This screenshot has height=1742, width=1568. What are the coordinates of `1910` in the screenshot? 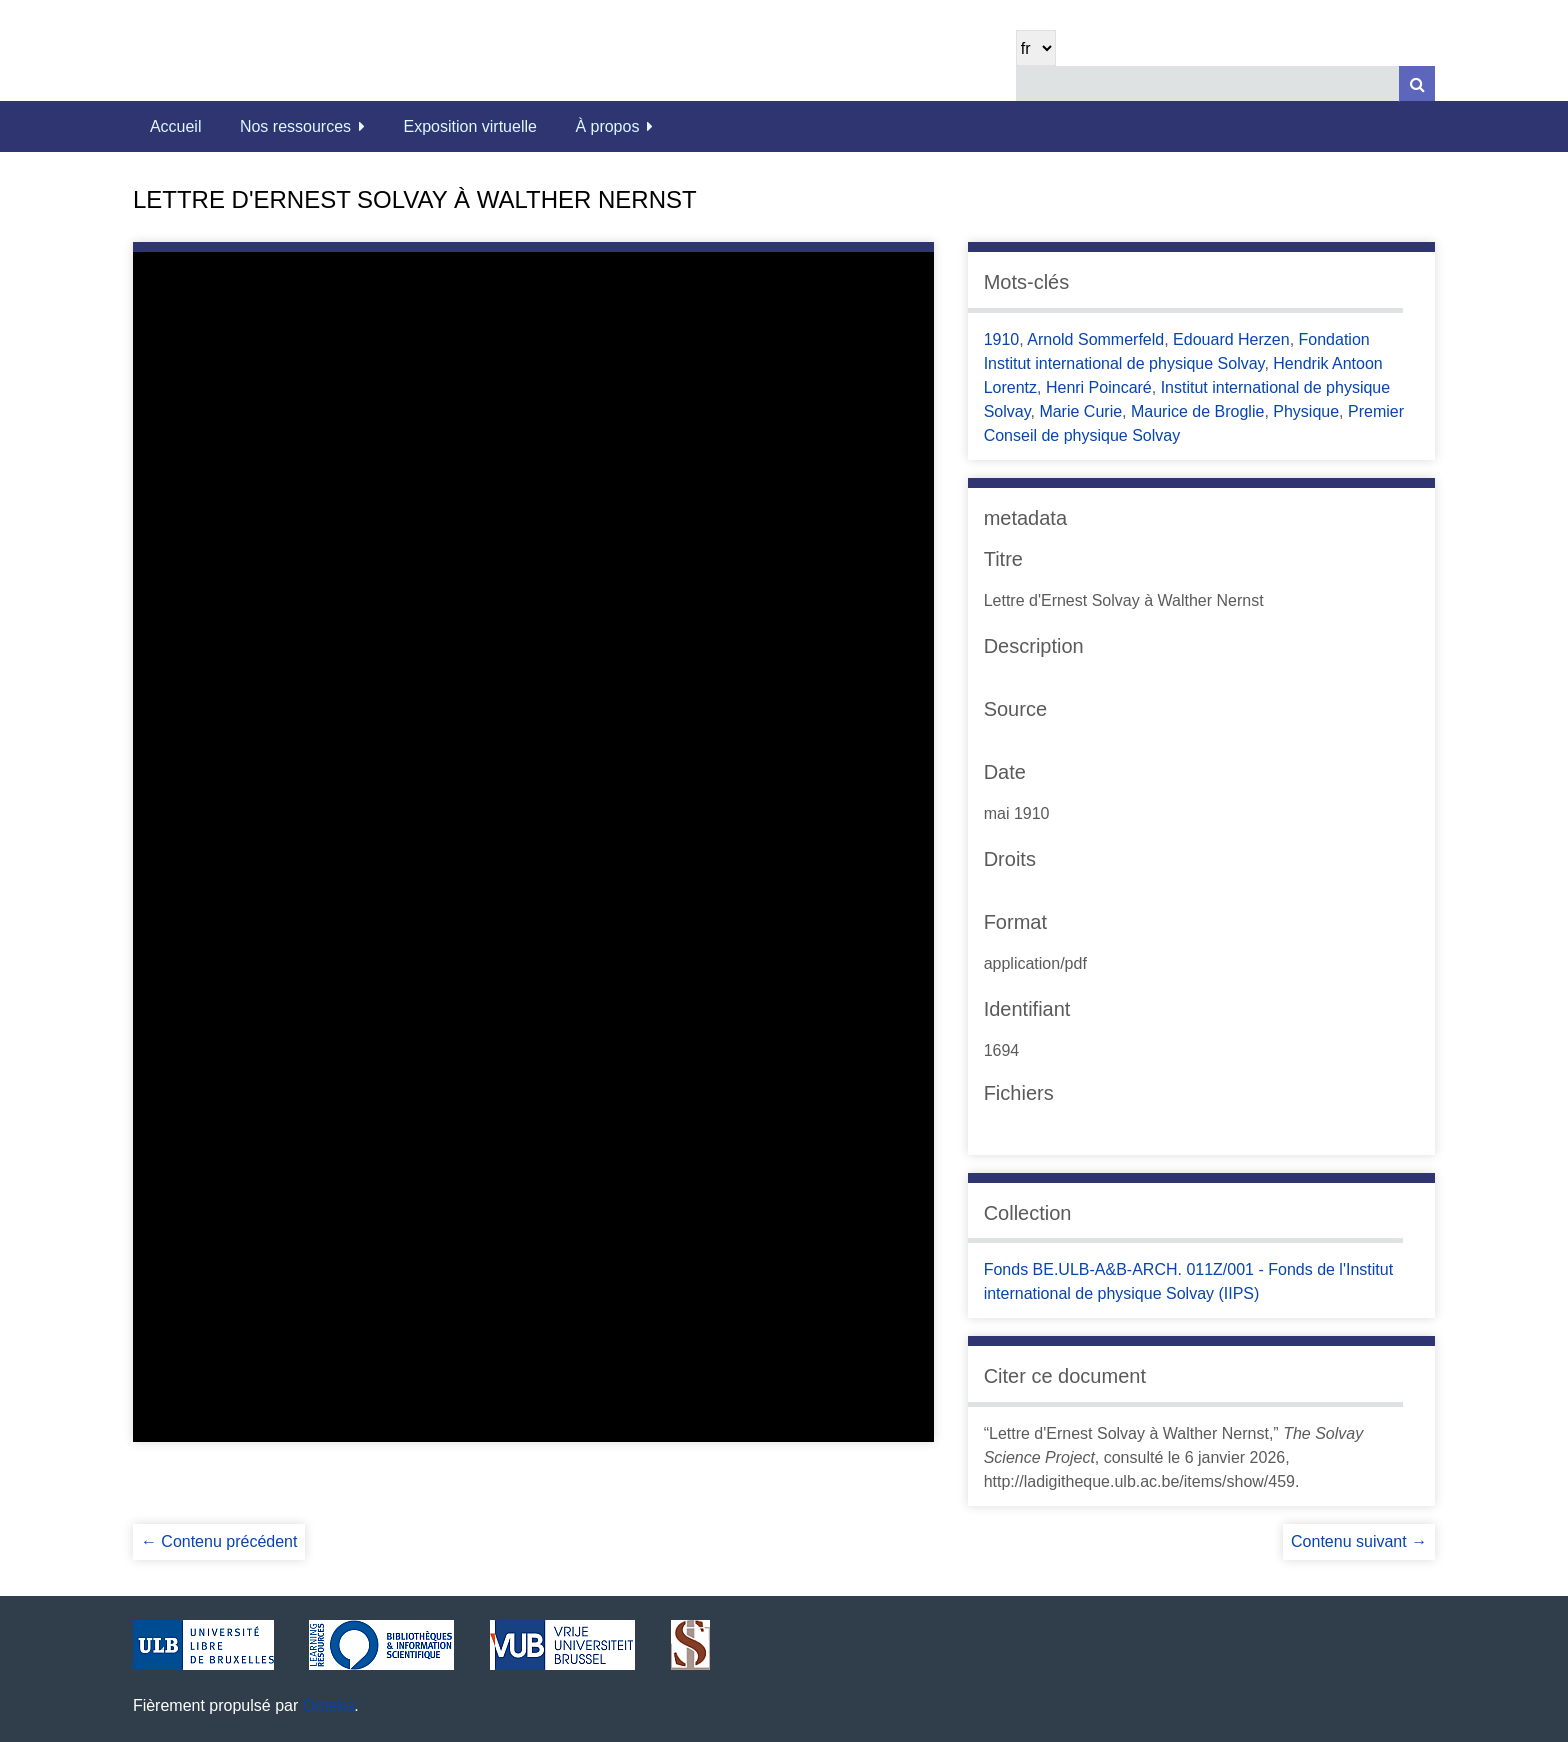 It's located at (1002, 339).